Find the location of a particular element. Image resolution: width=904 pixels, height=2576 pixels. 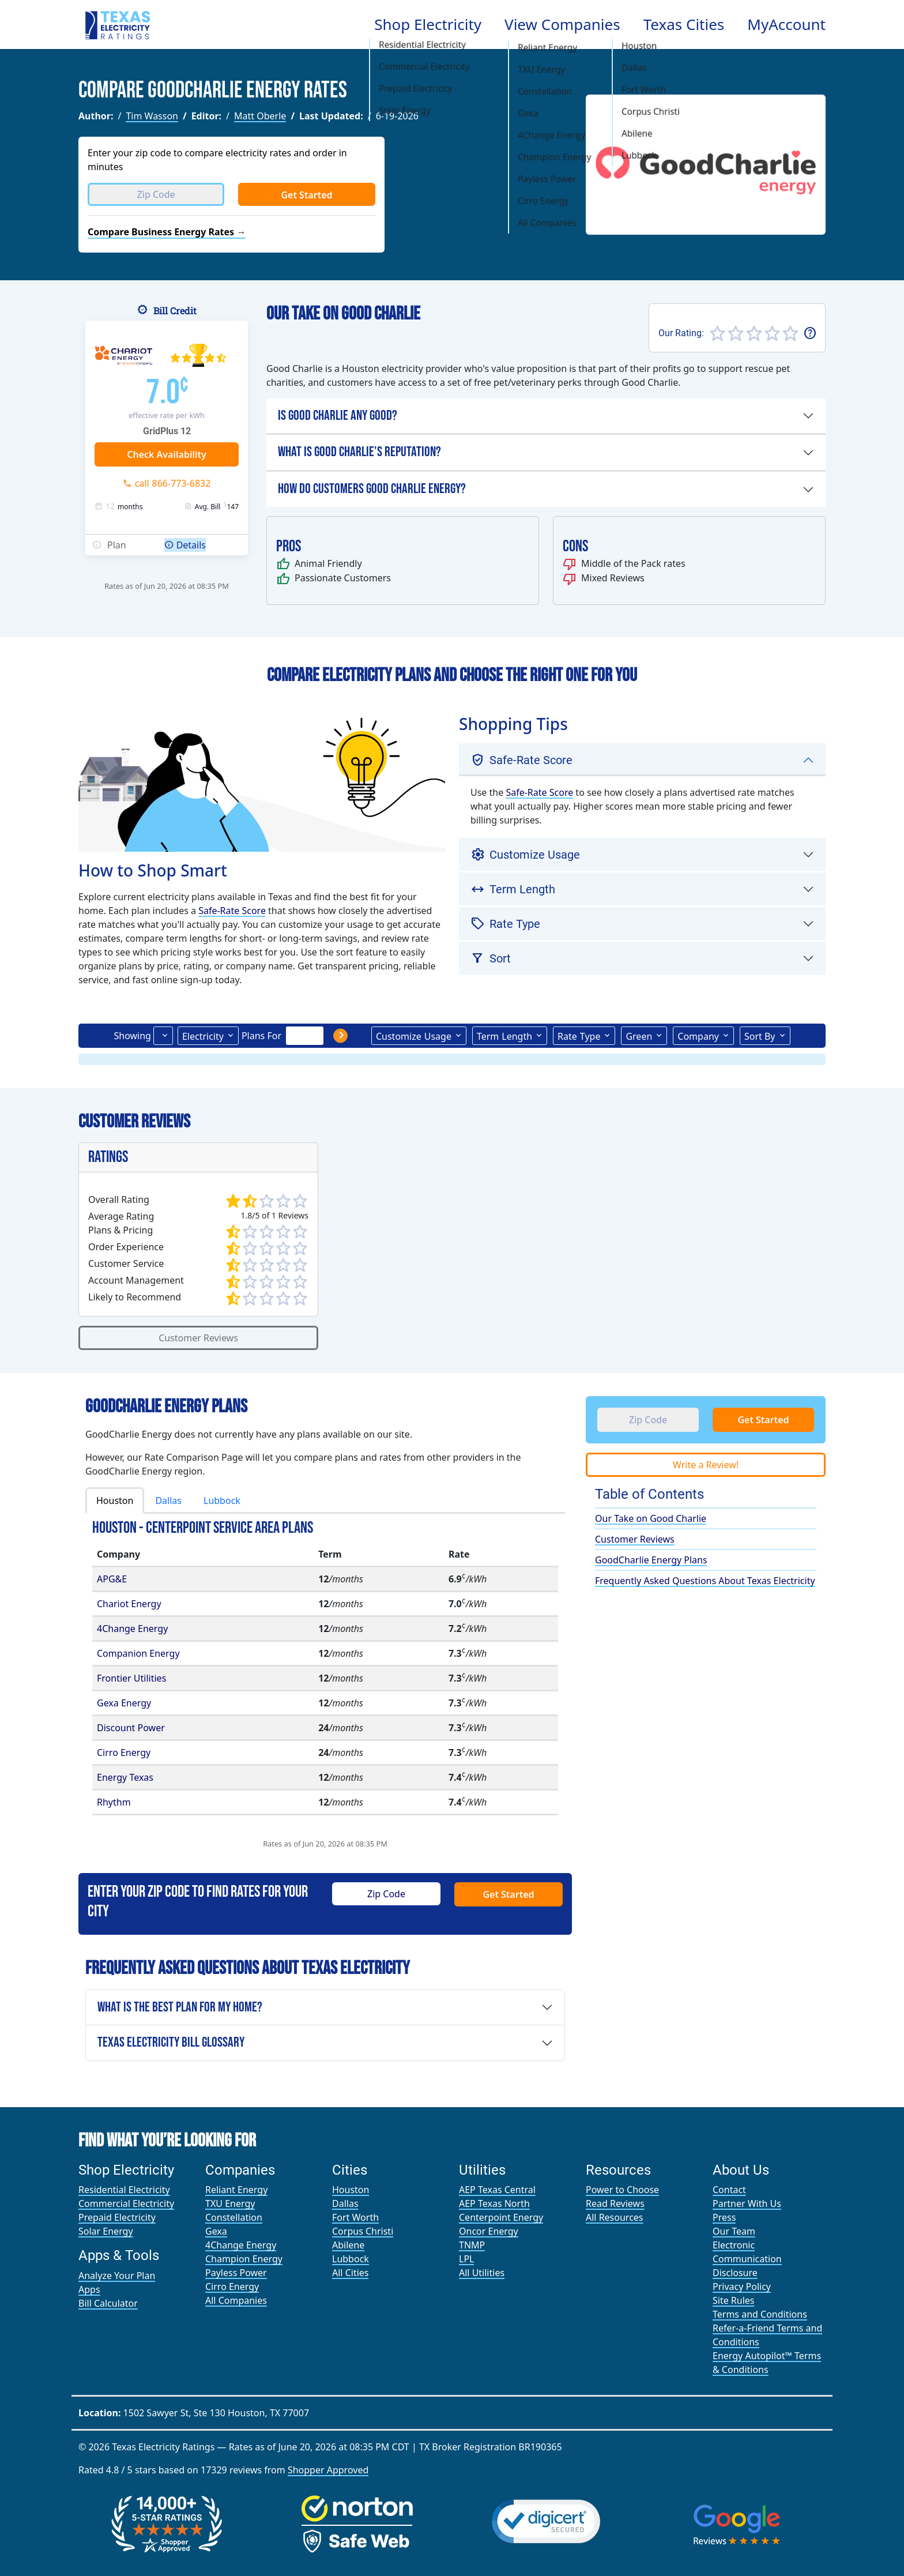

Fort Worth is located at coordinates (355, 2217).